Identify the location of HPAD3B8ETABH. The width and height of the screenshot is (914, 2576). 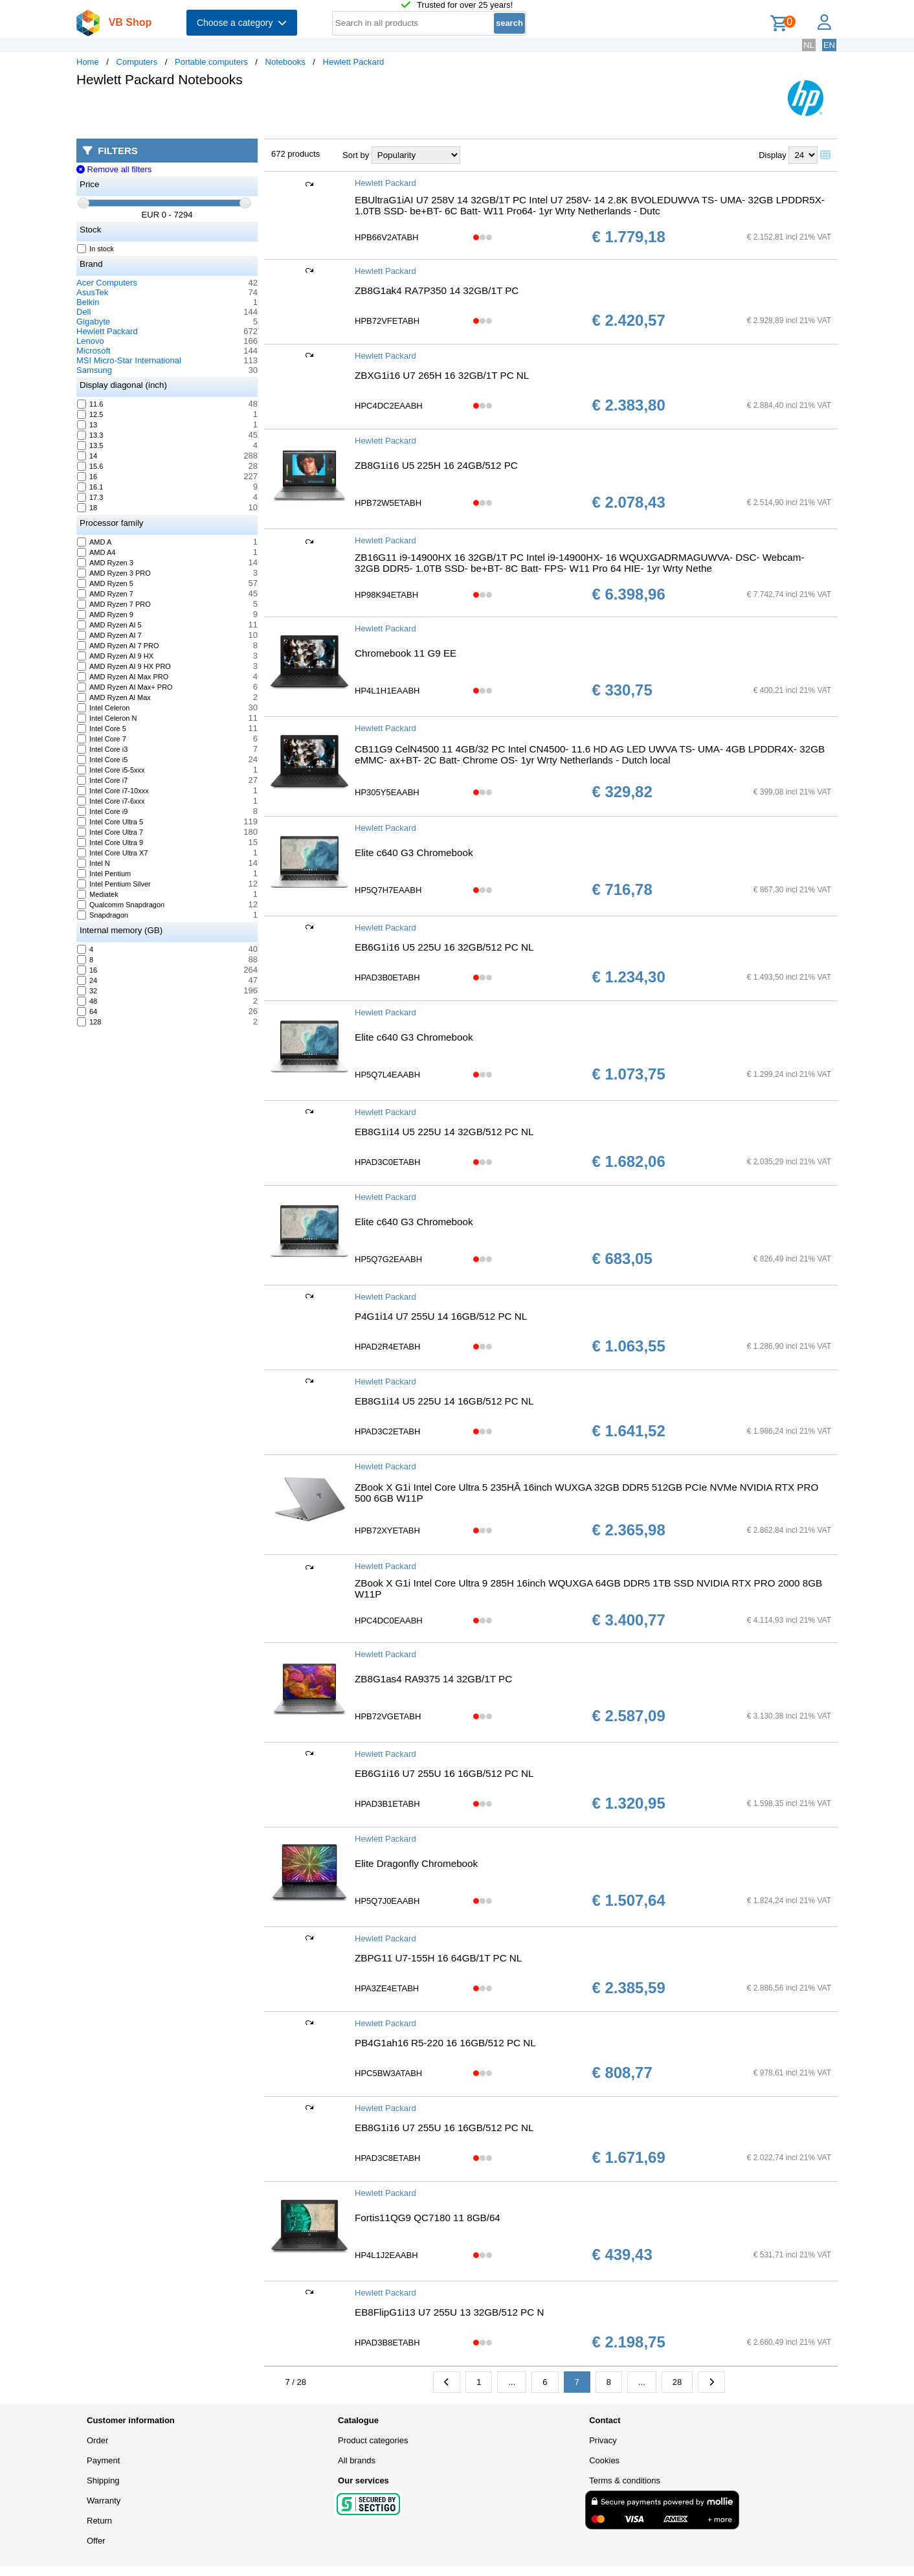
(387, 2342).